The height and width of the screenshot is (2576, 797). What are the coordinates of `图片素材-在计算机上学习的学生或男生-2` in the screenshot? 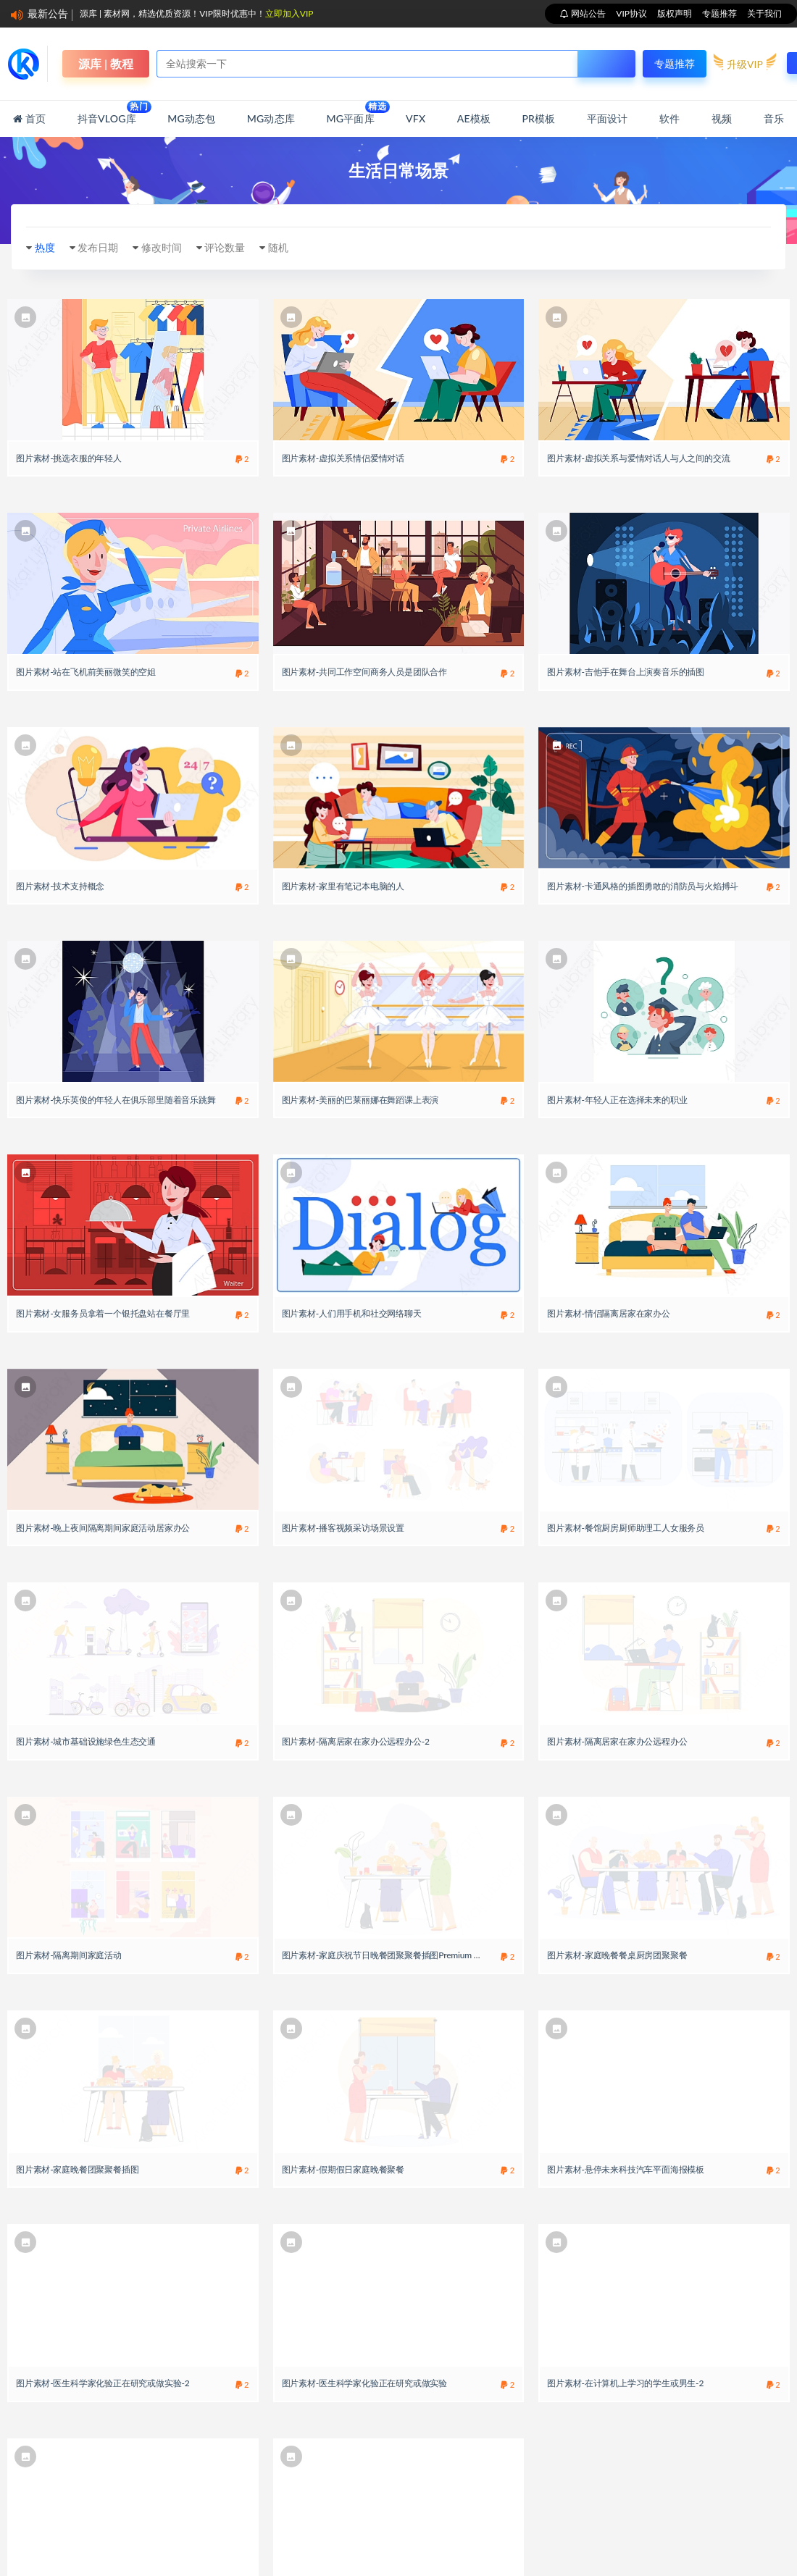 It's located at (625, 2383).